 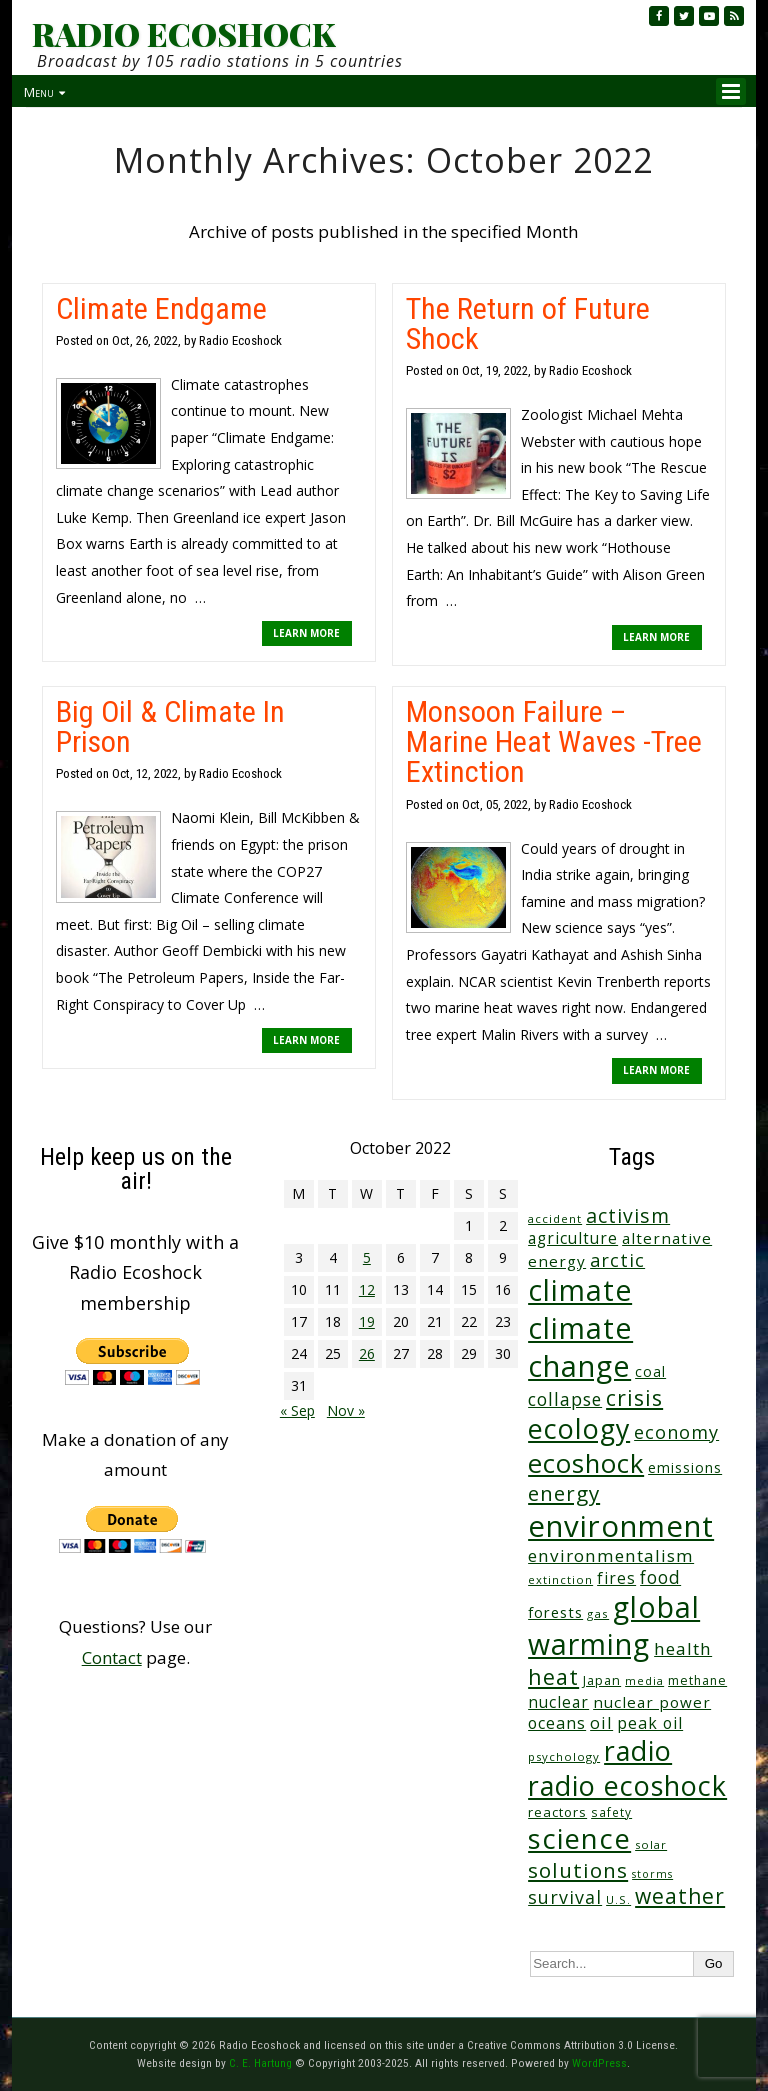 What do you see at coordinates (553, 1676) in the screenshot?
I see `heat [heat (167 items)]` at bounding box center [553, 1676].